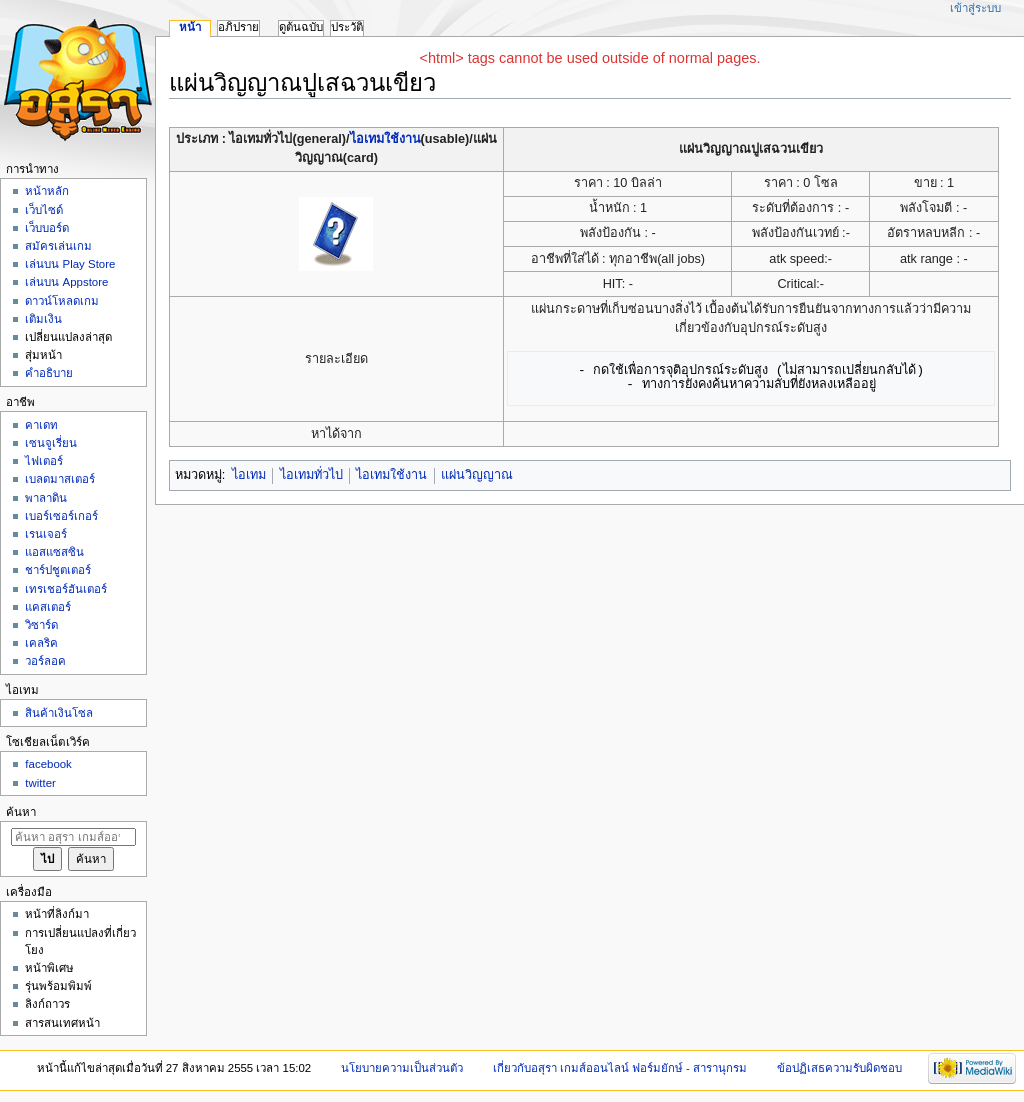 This screenshot has width=1024, height=1102. Describe the element at coordinates (477, 475) in the screenshot. I see `แผ่นวิญญาณ` at that location.